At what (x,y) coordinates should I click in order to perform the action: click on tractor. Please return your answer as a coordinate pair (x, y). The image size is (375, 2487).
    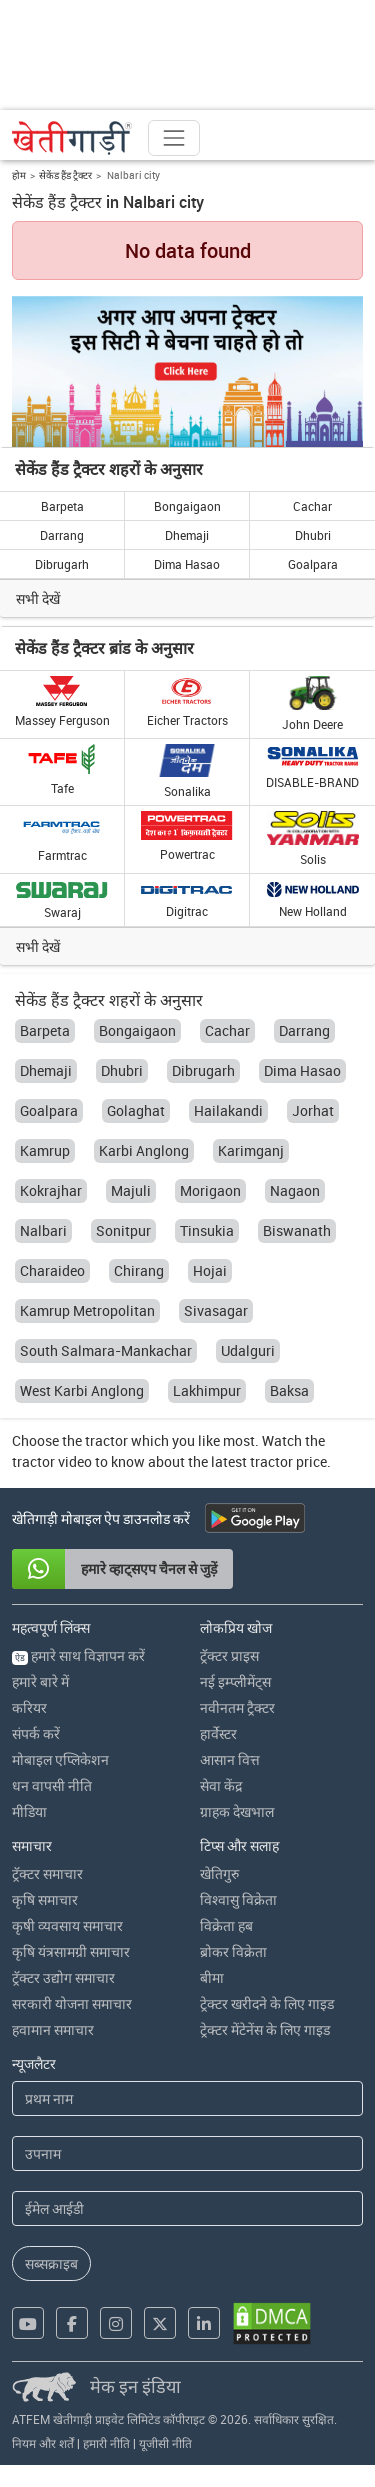
    Looking at the image, I should click on (106, 1440).